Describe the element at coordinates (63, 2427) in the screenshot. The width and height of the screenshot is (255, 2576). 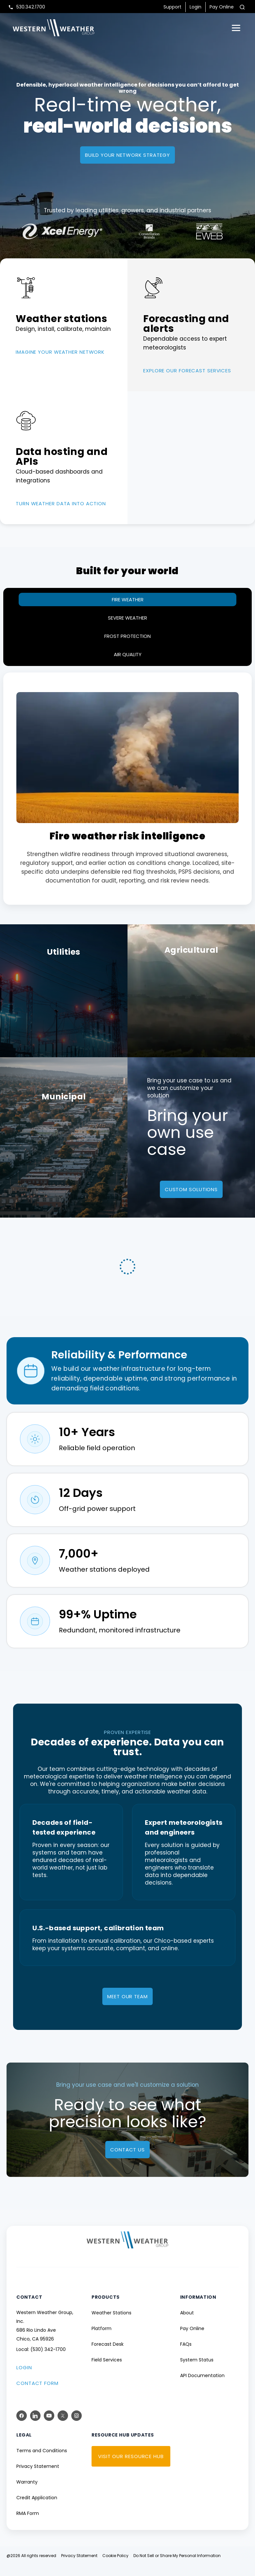
I see `[X (Twitter)]` at that location.